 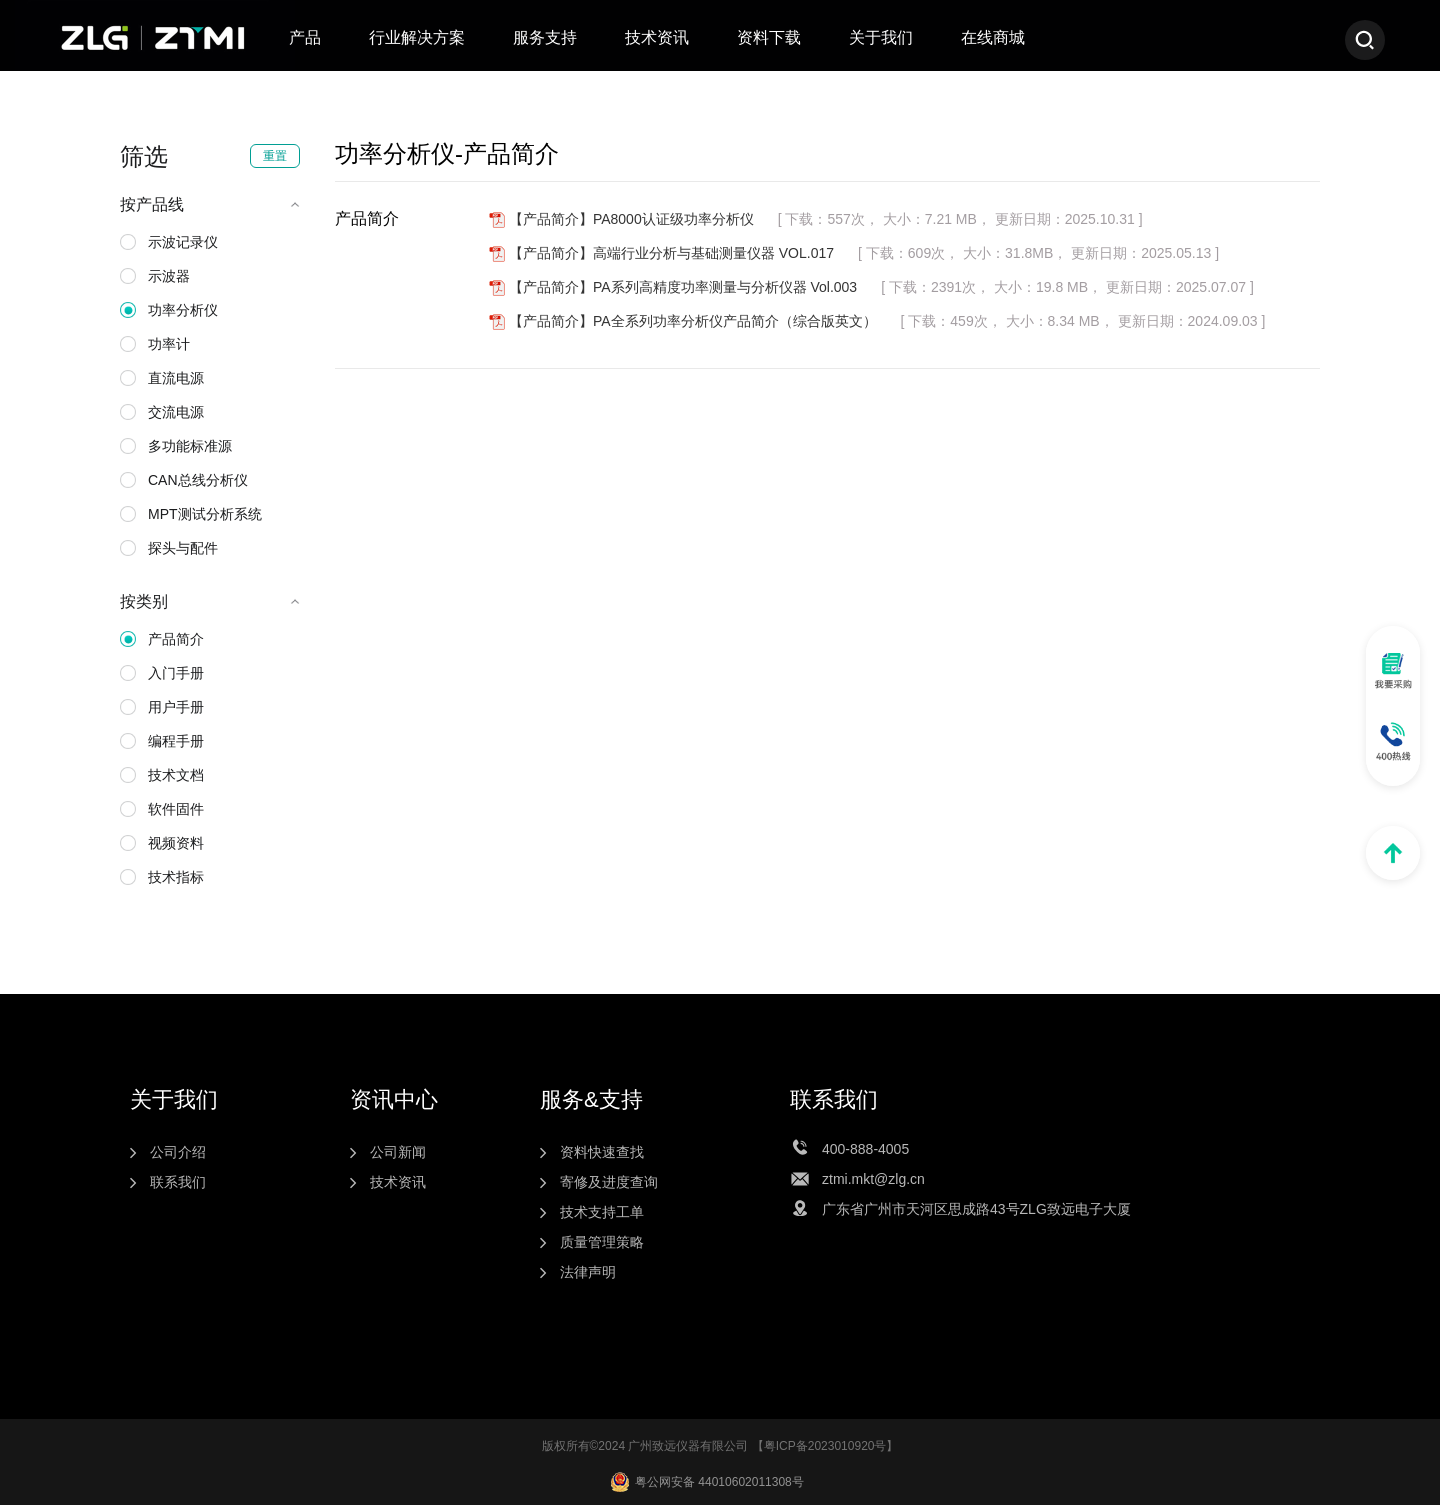 I want to click on 在线商城, so click(x=993, y=37).